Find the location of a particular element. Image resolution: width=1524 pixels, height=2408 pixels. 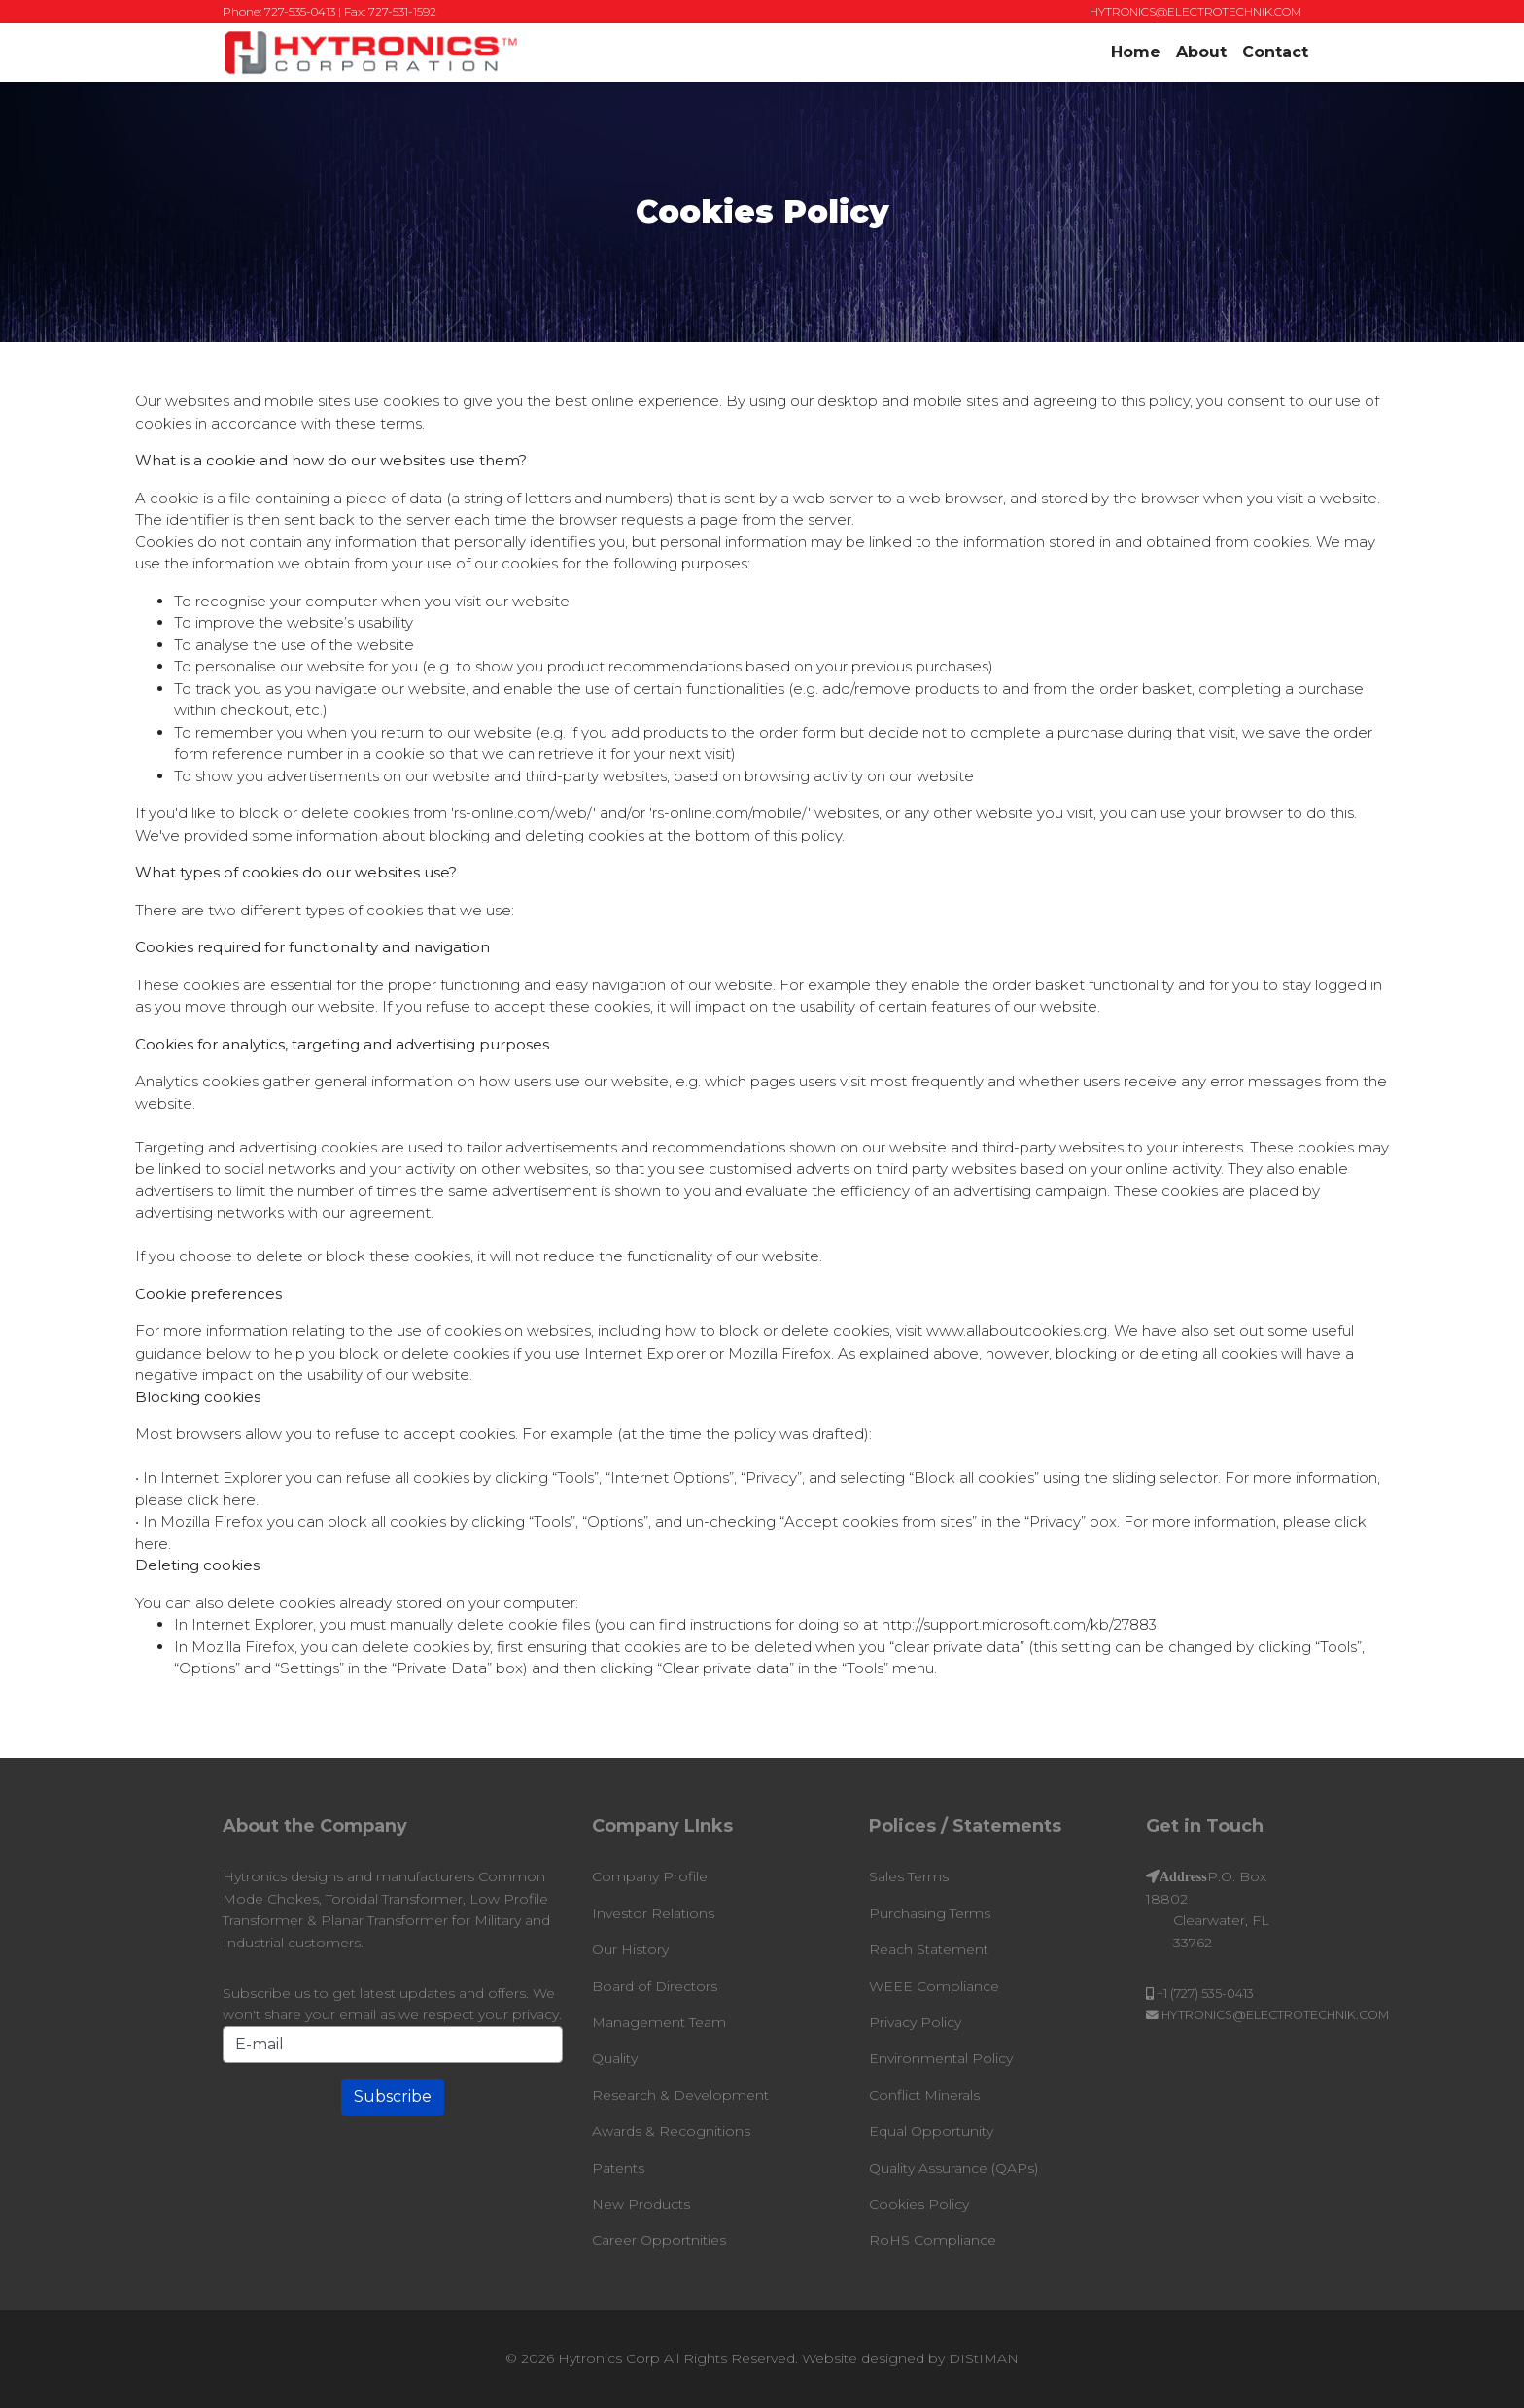

Purchasing Terms is located at coordinates (929, 1913).